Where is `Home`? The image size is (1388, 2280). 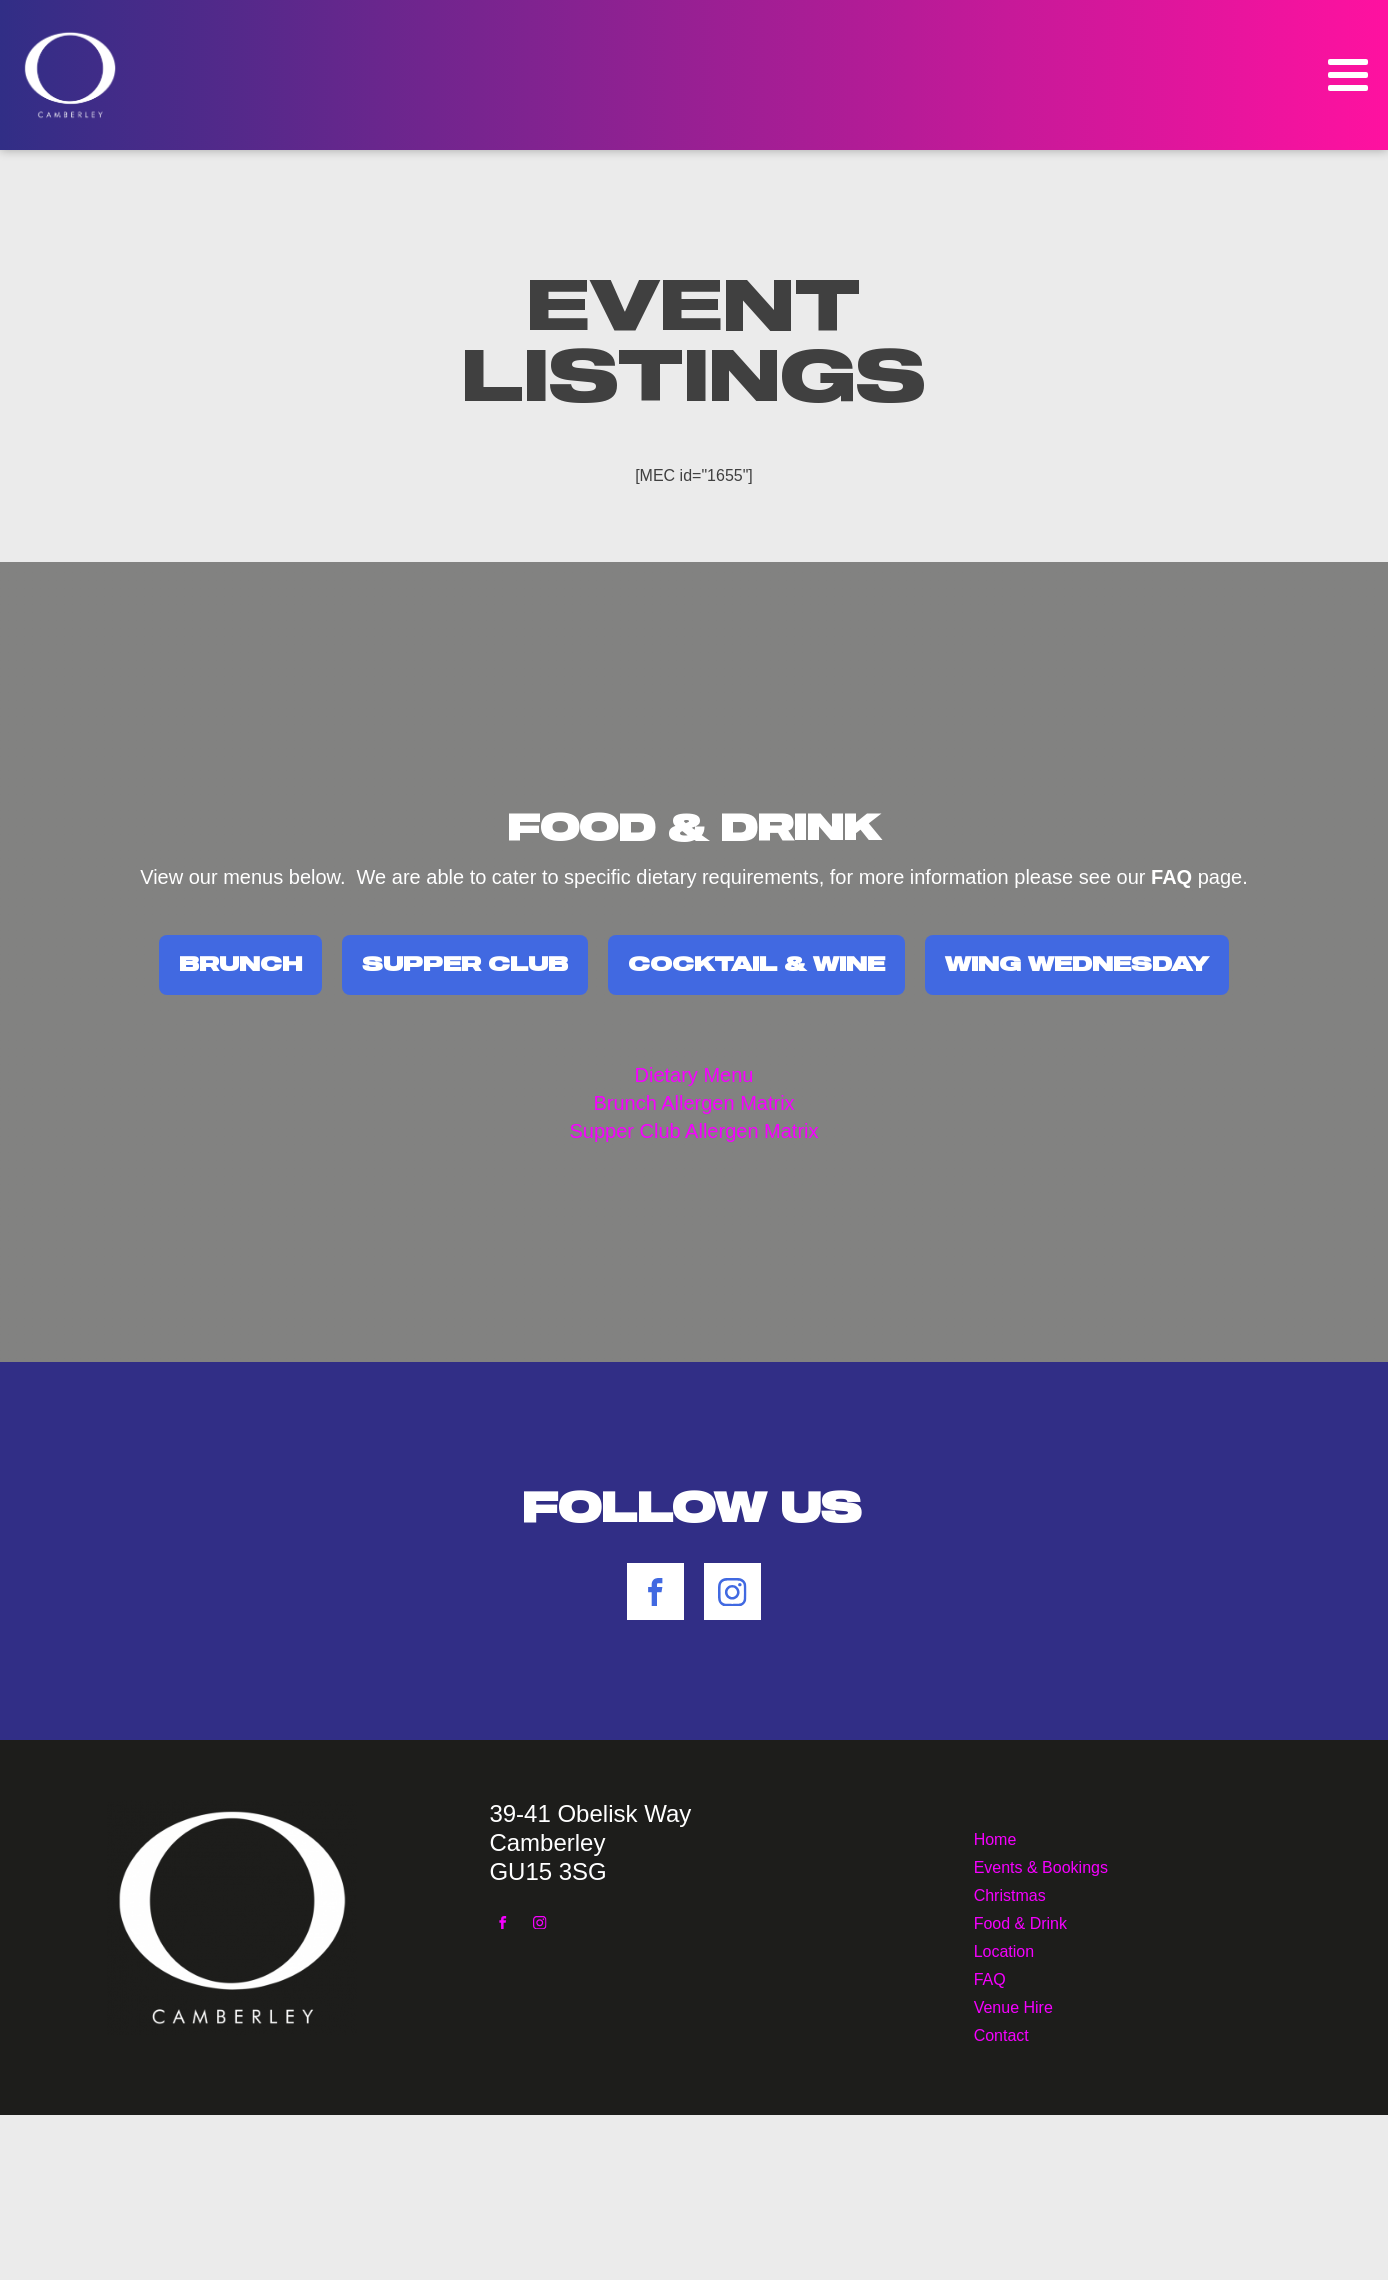
Home is located at coordinates (995, 1837).